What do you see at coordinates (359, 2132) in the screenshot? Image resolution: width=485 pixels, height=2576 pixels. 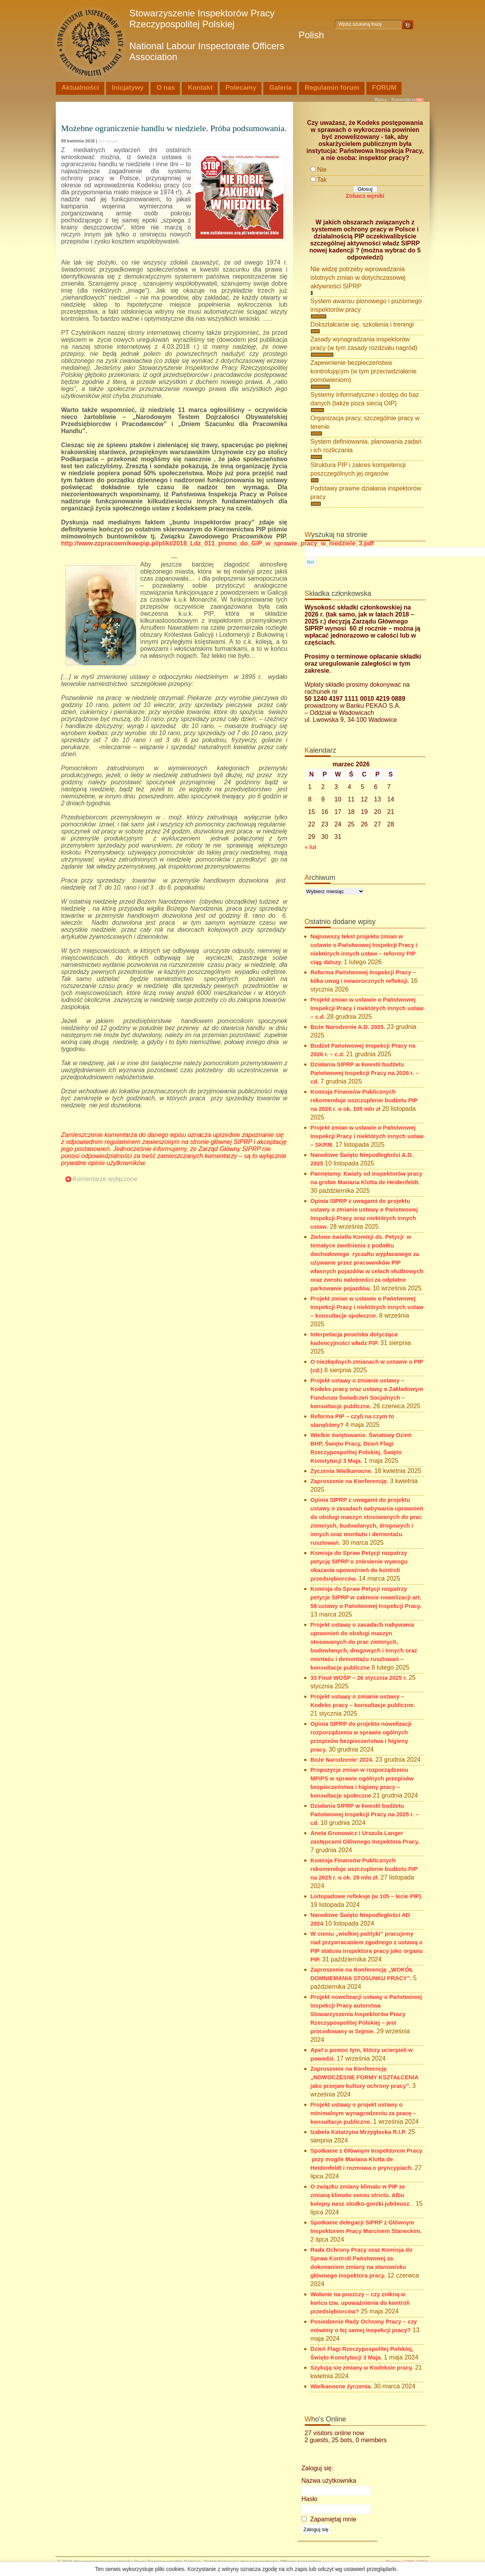 I see `Izabela Katarzyna Mrzygłocka R.I.P.` at bounding box center [359, 2132].